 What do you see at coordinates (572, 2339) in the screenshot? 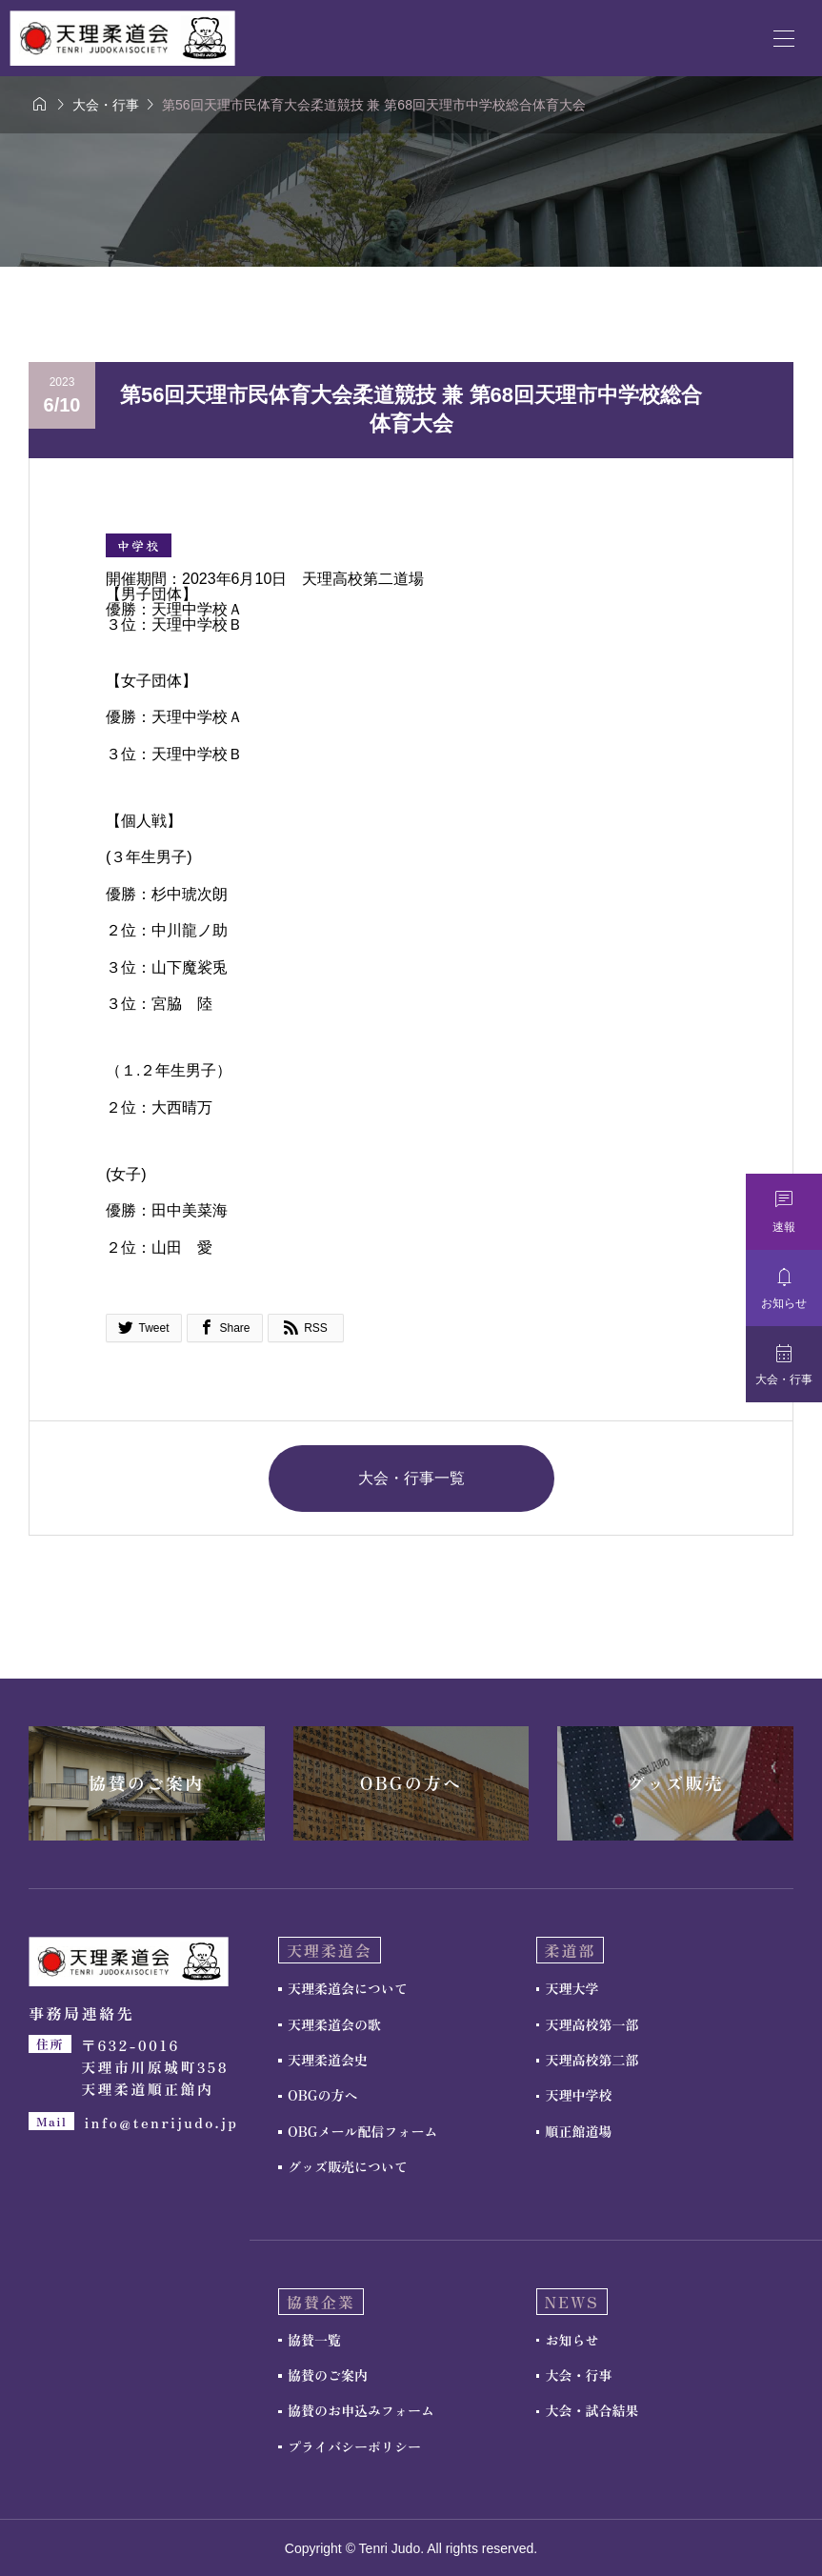
I see `お知らせ` at bounding box center [572, 2339].